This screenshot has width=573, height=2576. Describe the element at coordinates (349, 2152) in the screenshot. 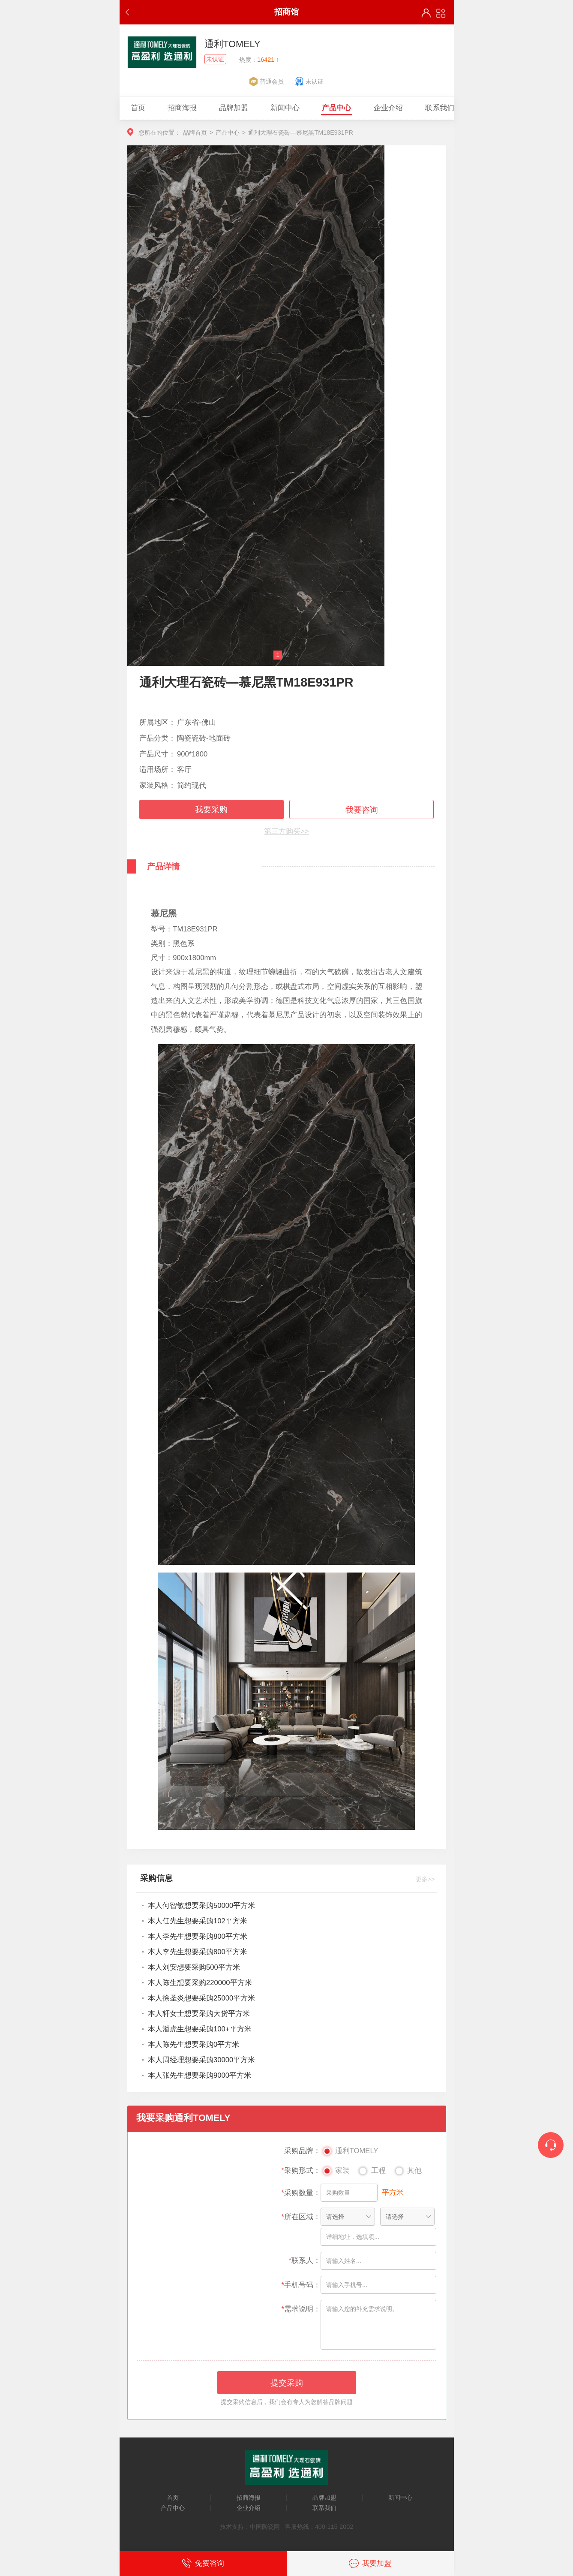

I see `通利TOMELY` at that location.